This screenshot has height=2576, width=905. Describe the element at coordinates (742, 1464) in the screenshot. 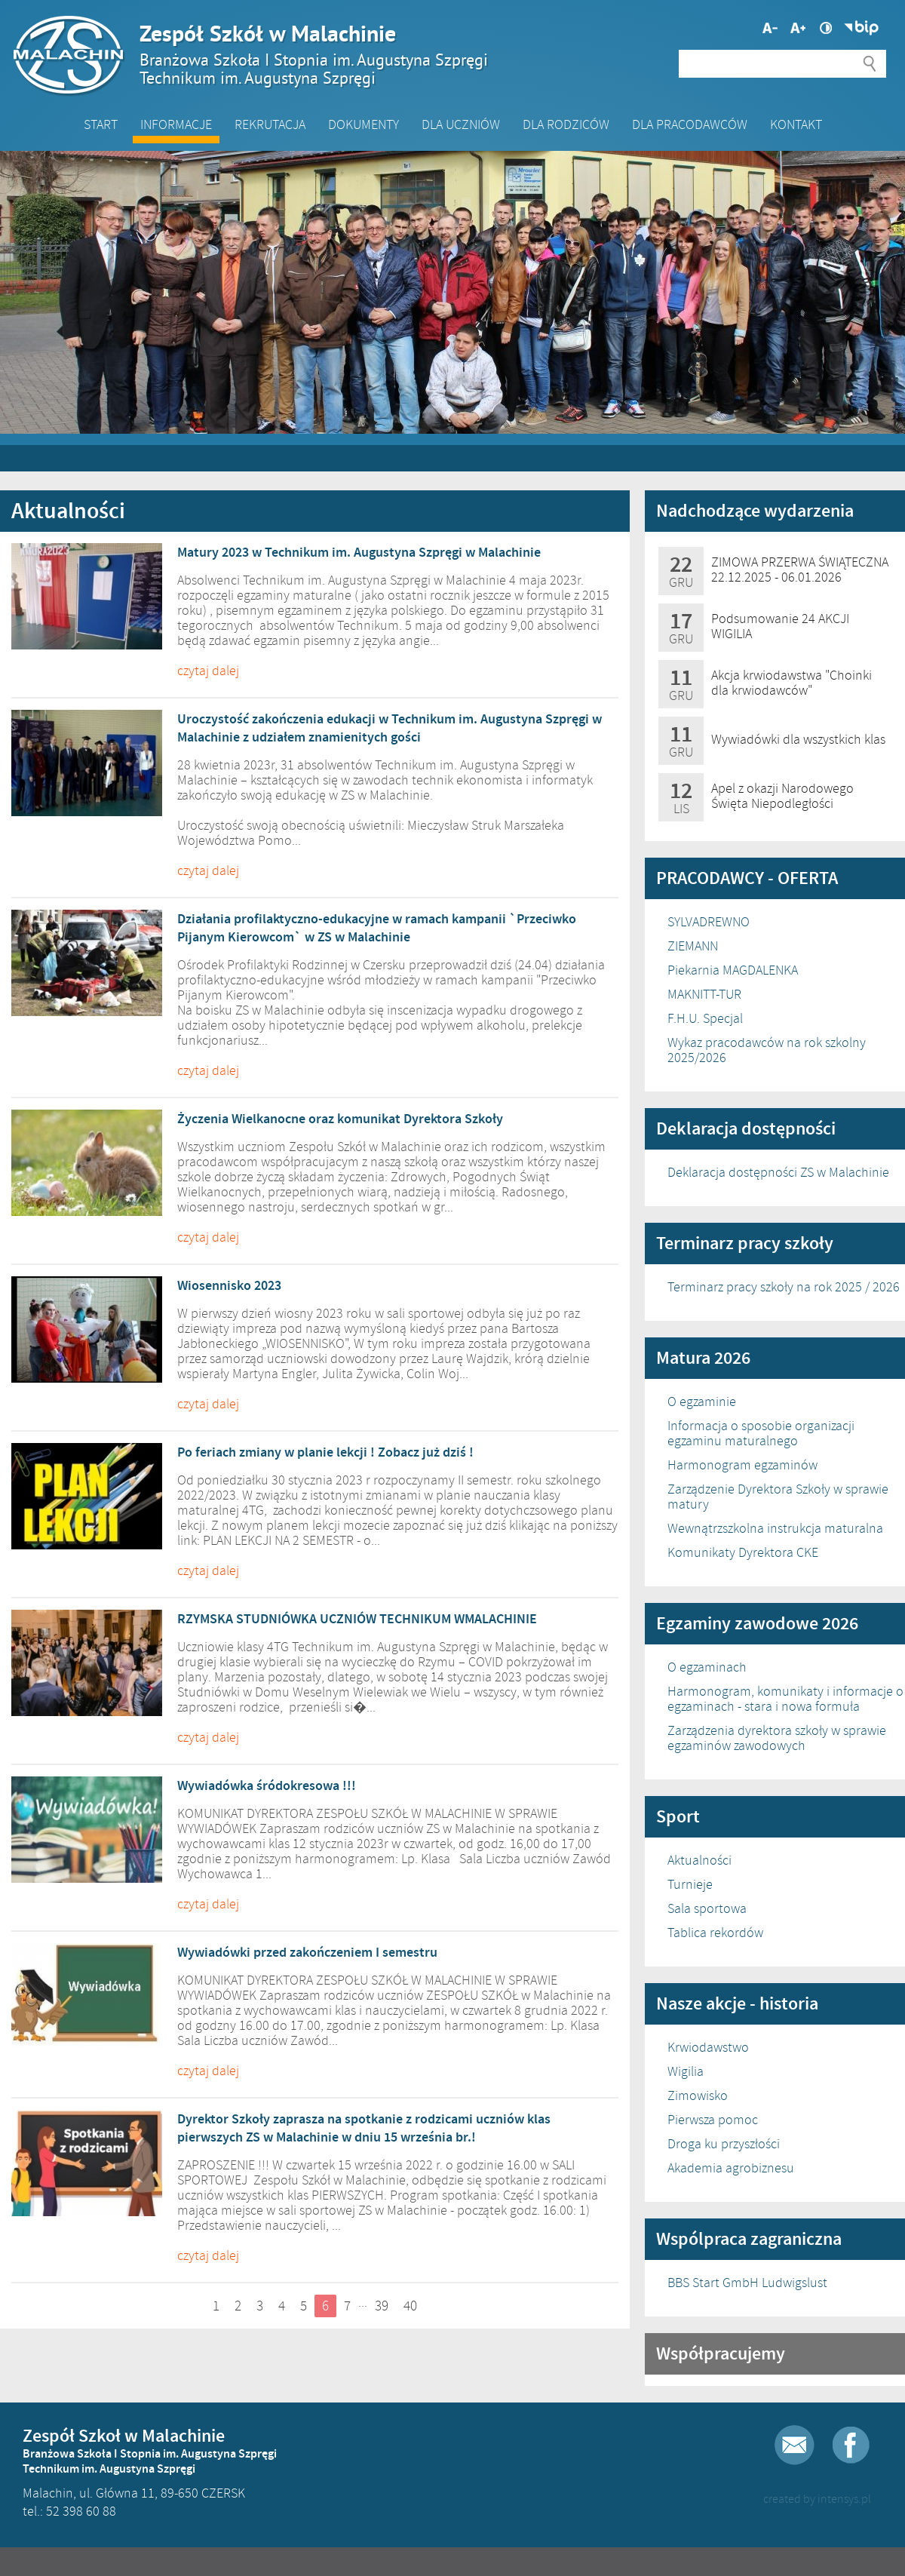

I see `Harmonogram egzaminów` at that location.